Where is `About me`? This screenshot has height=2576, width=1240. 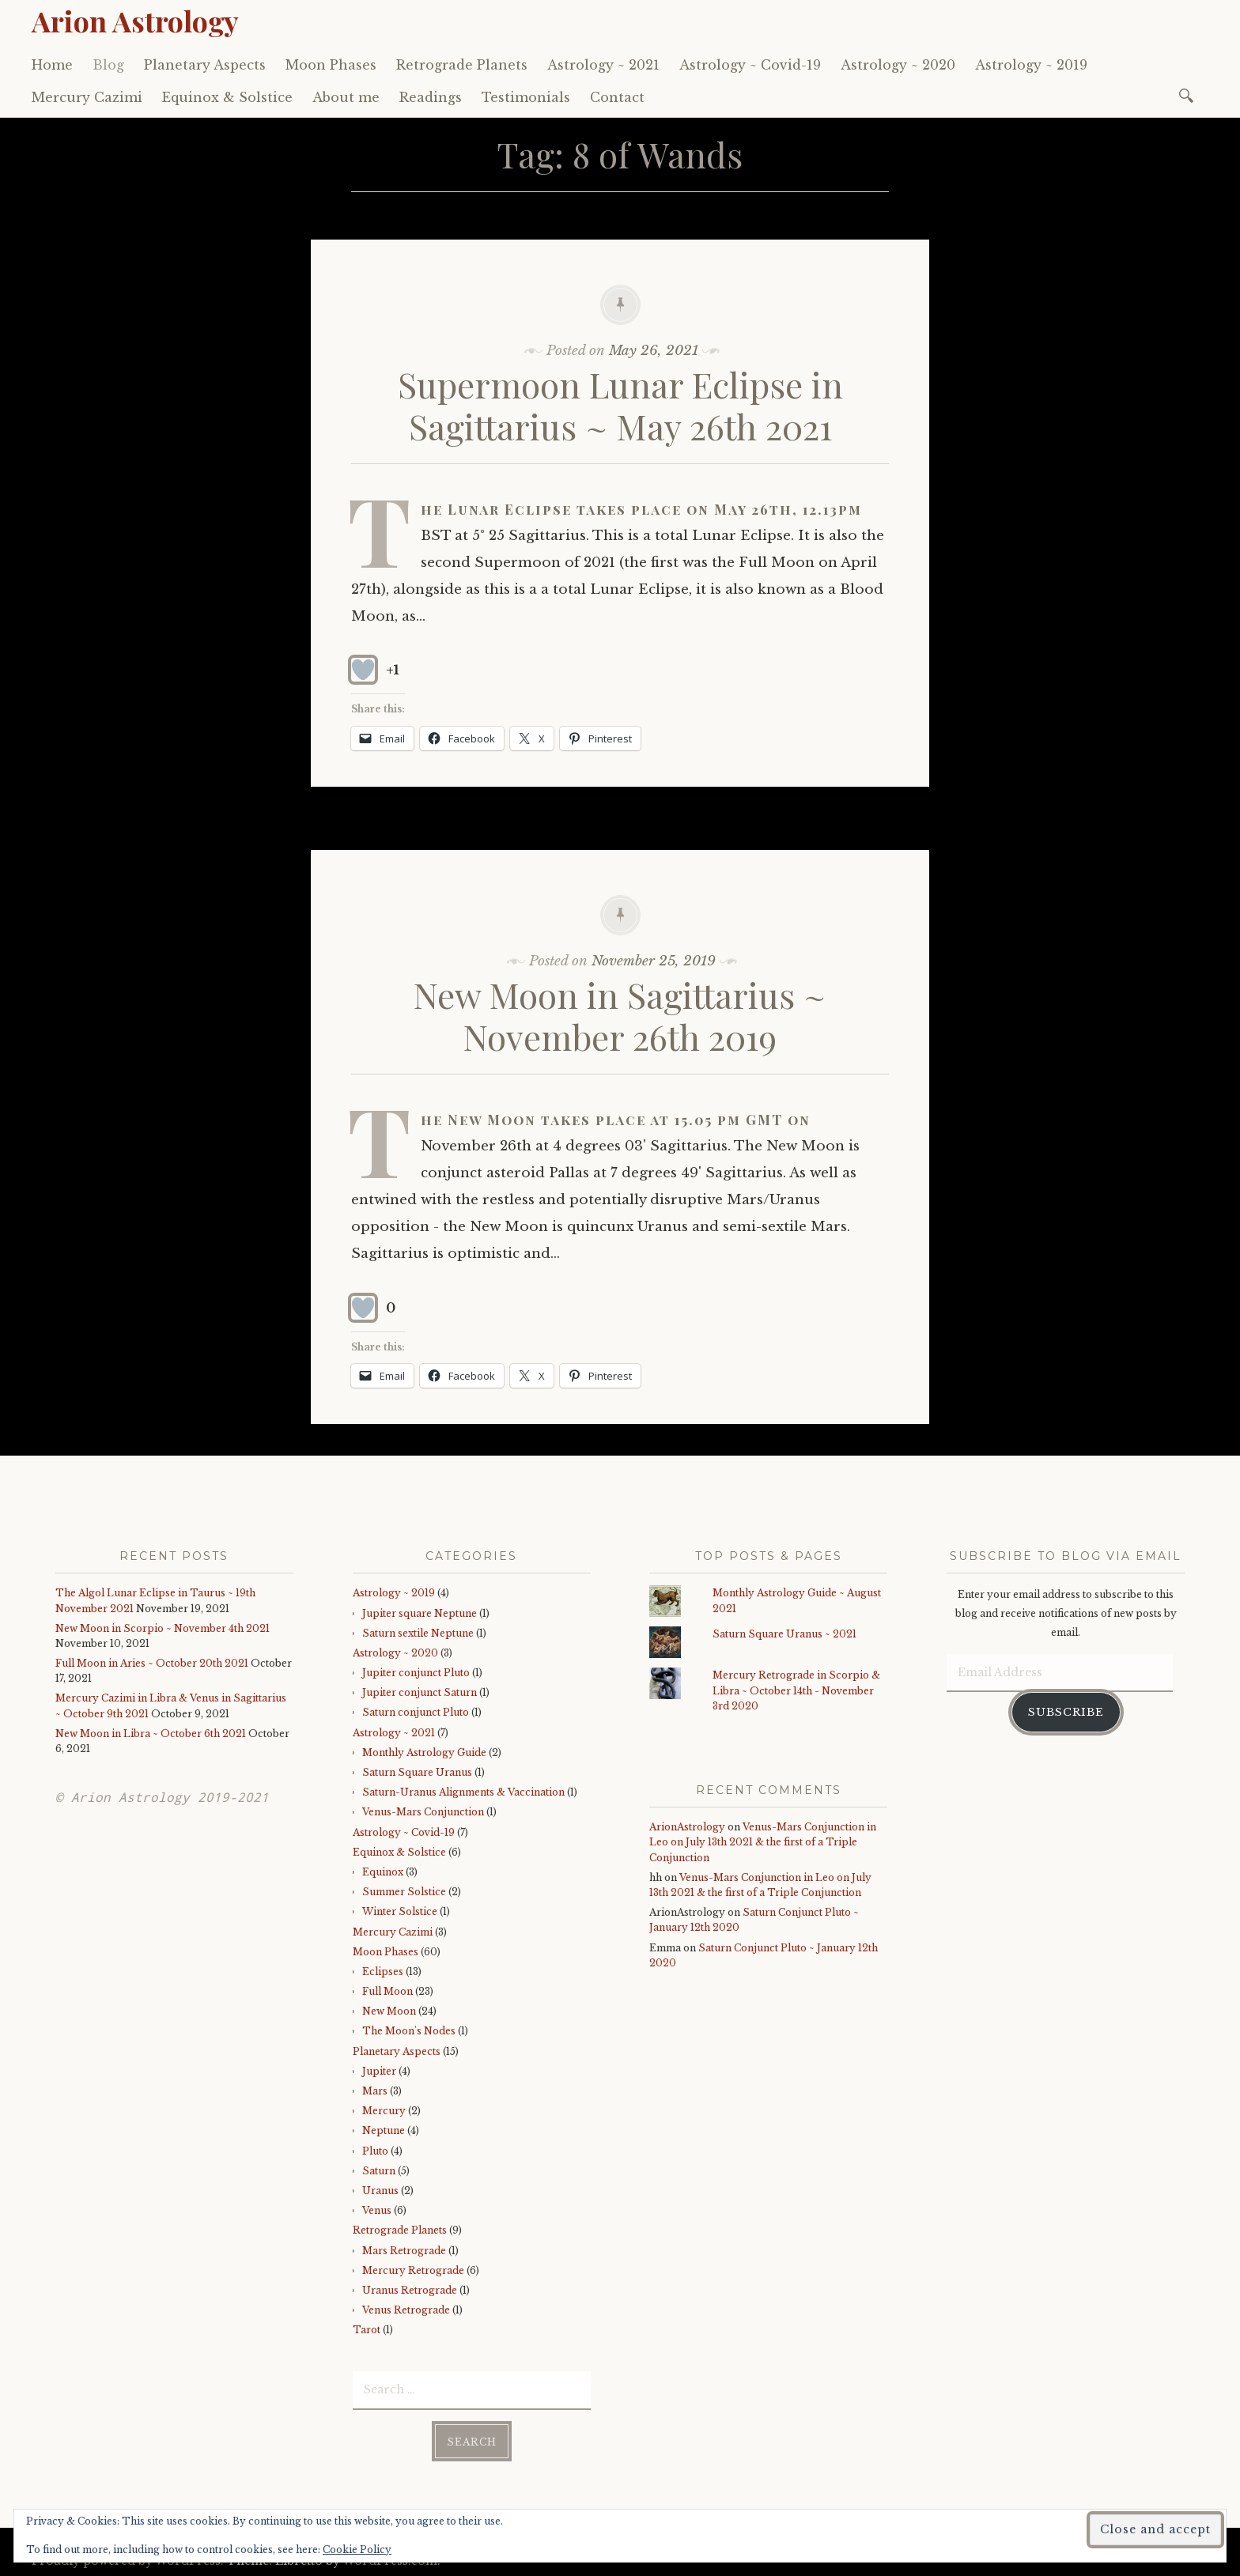 About me is located at coordinates (346, 97).